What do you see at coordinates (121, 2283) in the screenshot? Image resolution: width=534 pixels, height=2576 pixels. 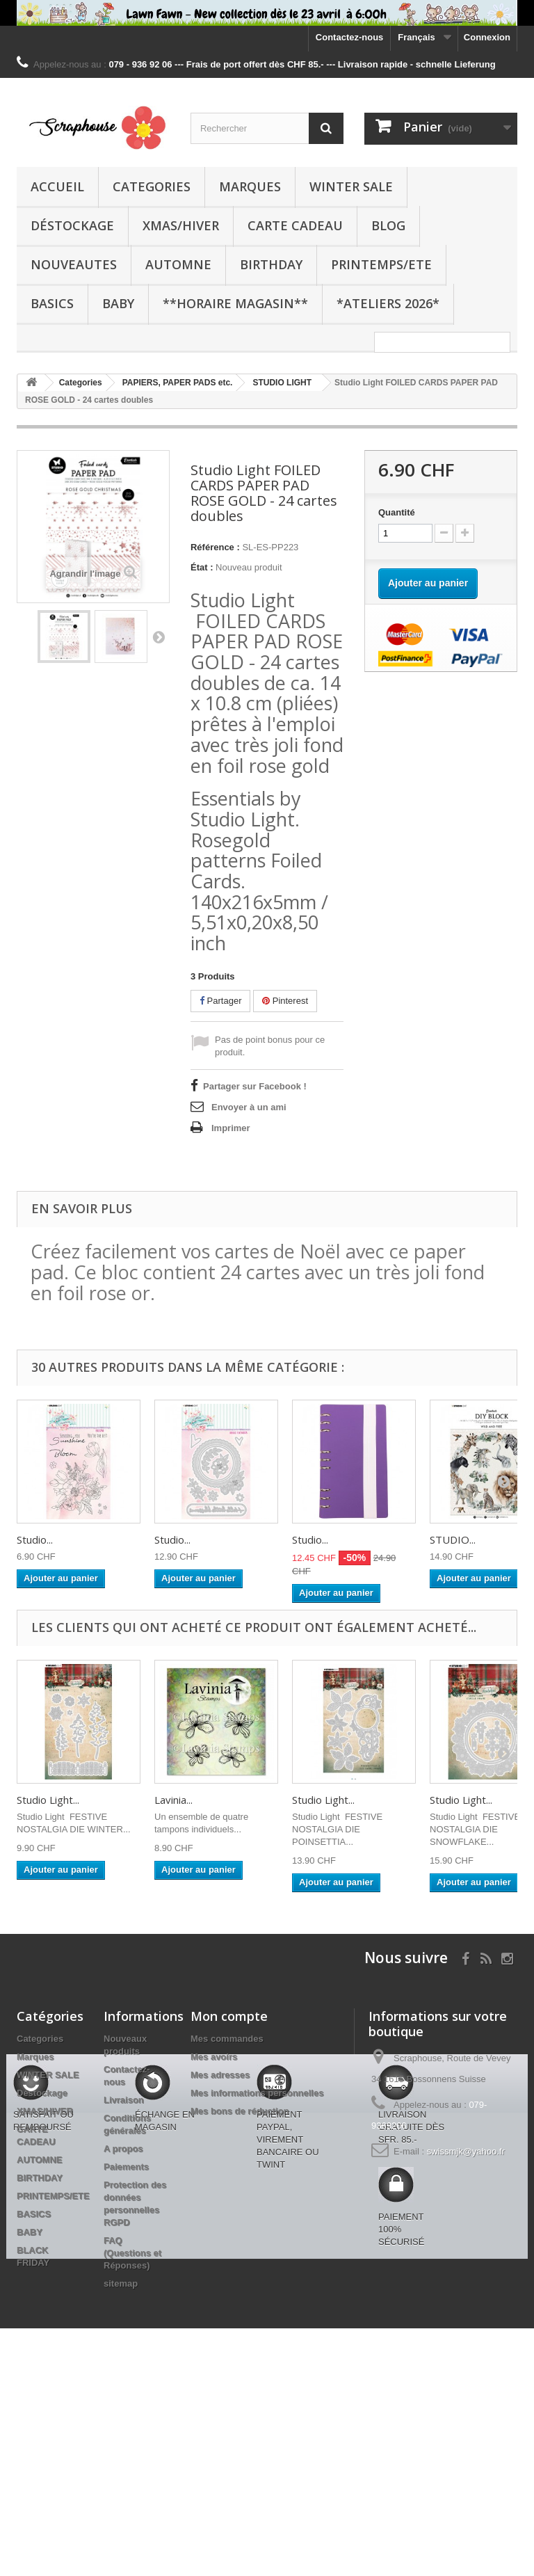 I see `sitemap` at bounding box center [121, 2283].